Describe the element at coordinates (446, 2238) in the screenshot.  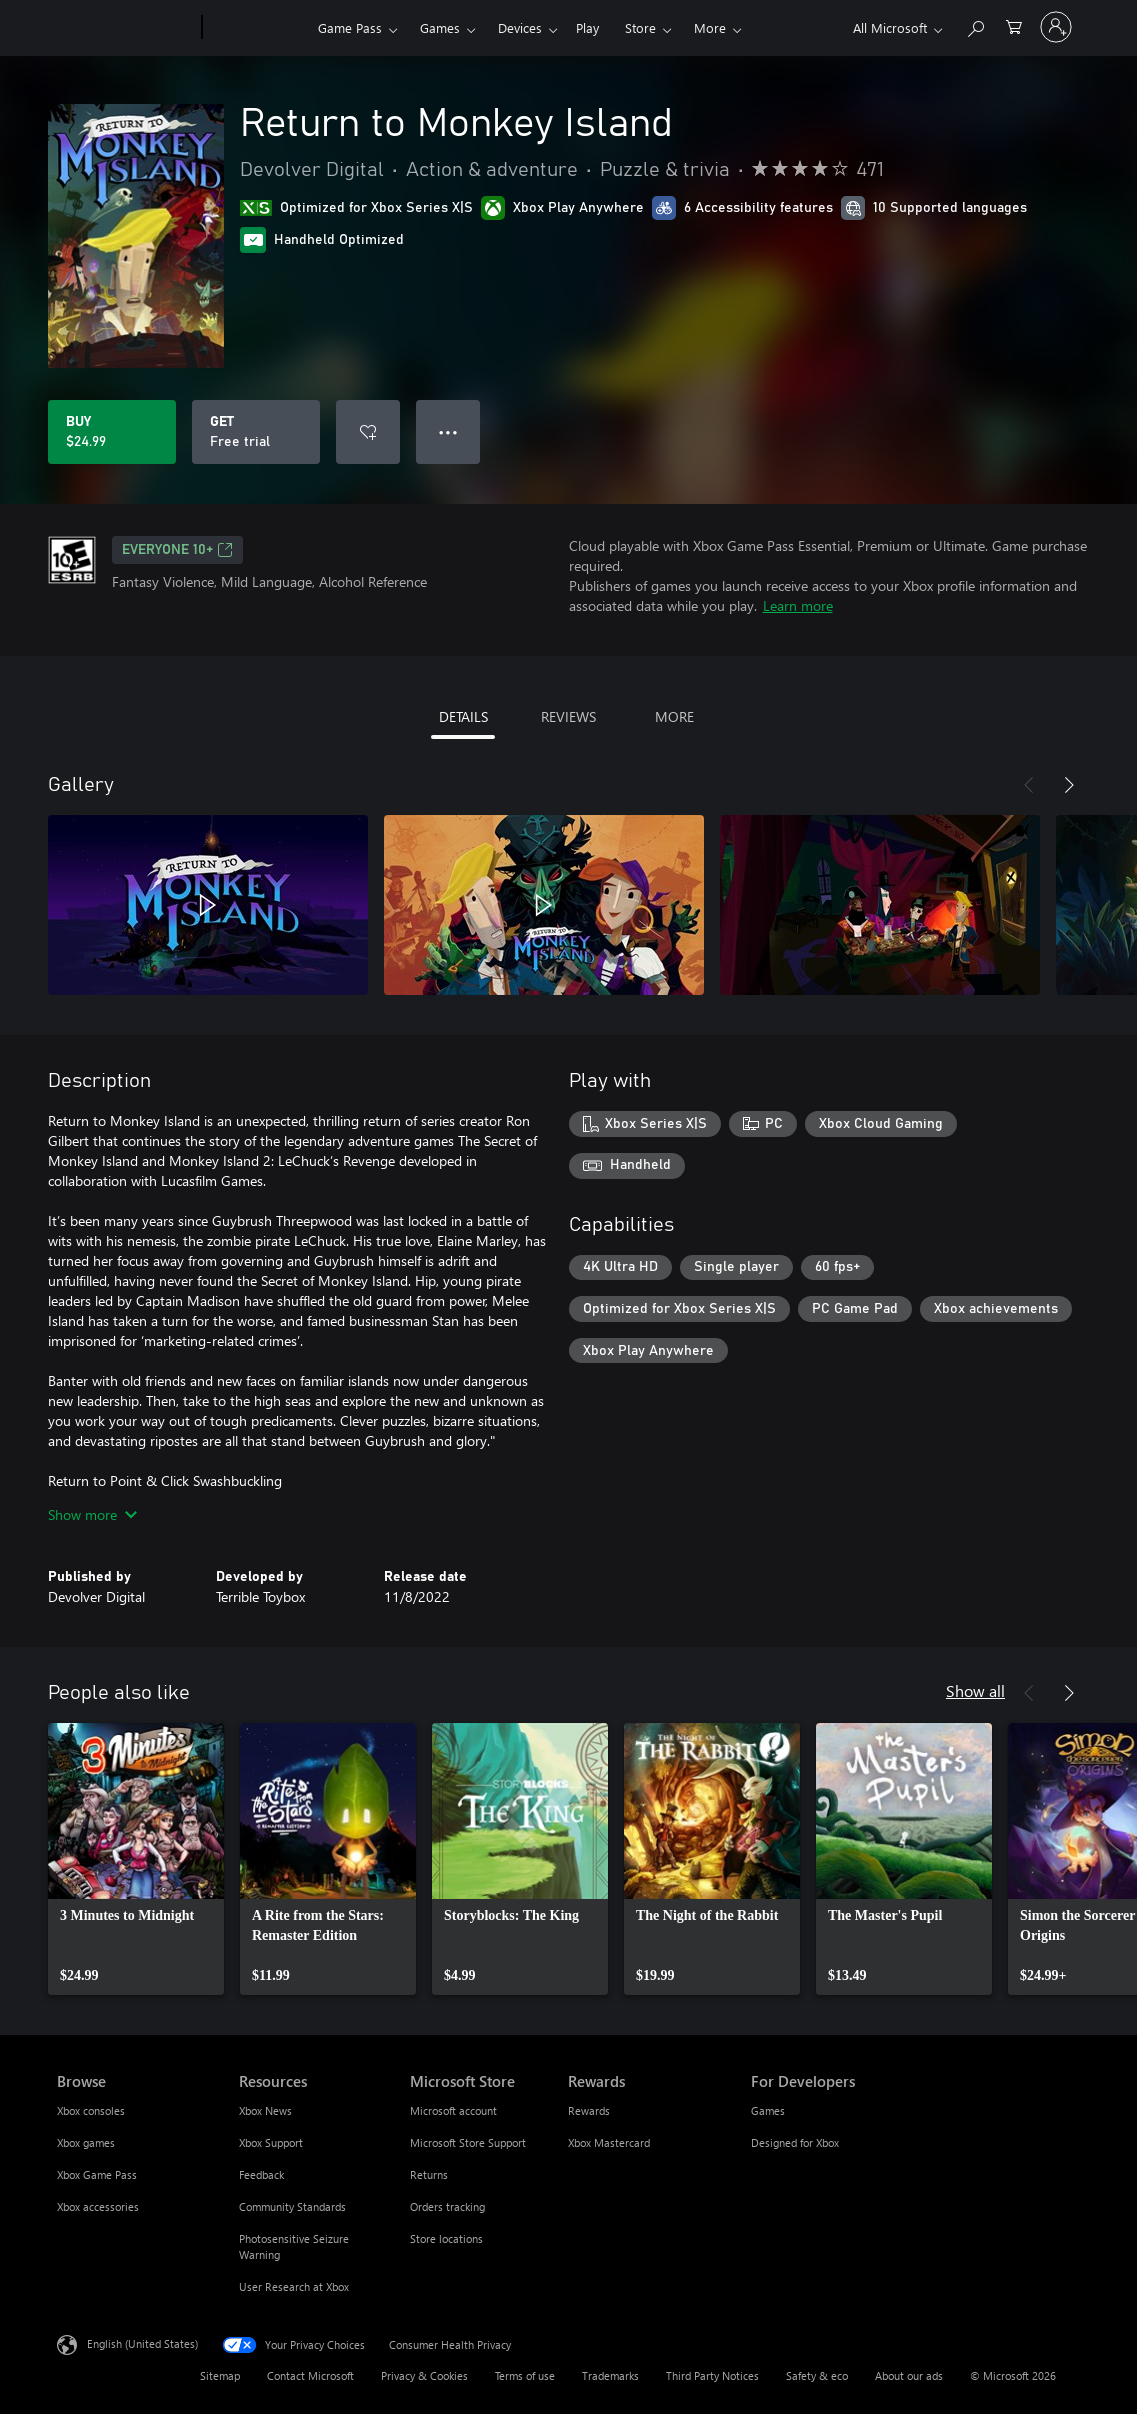
I see `Store locations [Store locations Microsoft Store]` at that location.